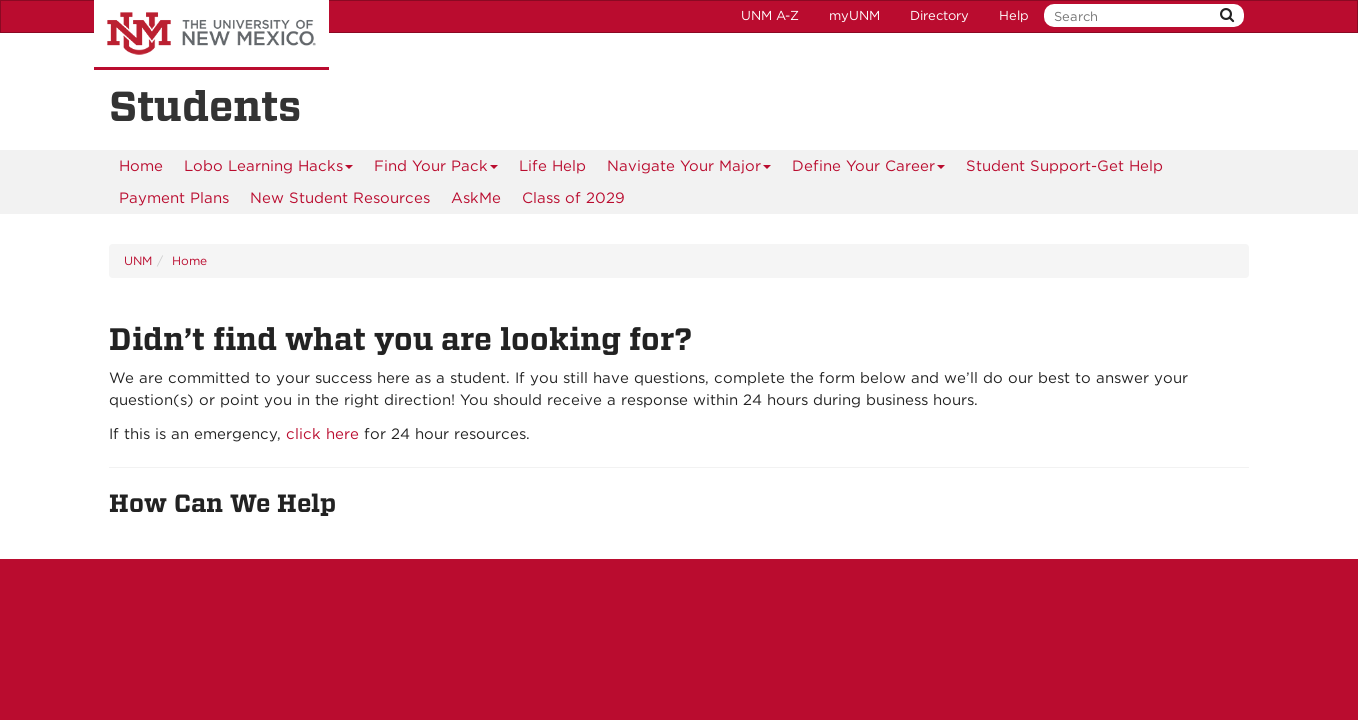 This screenshot has height=720, width=1358. What do you see at coordinates (573, 198) in the screenshot?
I see `Class of 2029` at bounding box center [573, 198].